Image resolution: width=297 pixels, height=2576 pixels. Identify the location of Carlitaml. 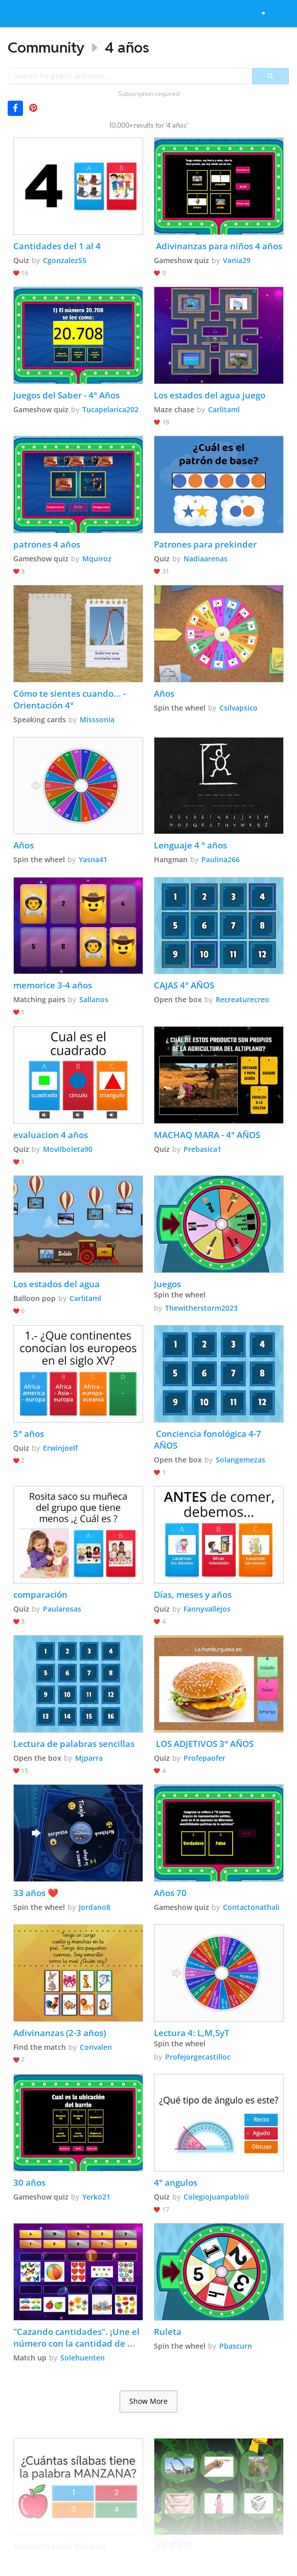
(224, 409).